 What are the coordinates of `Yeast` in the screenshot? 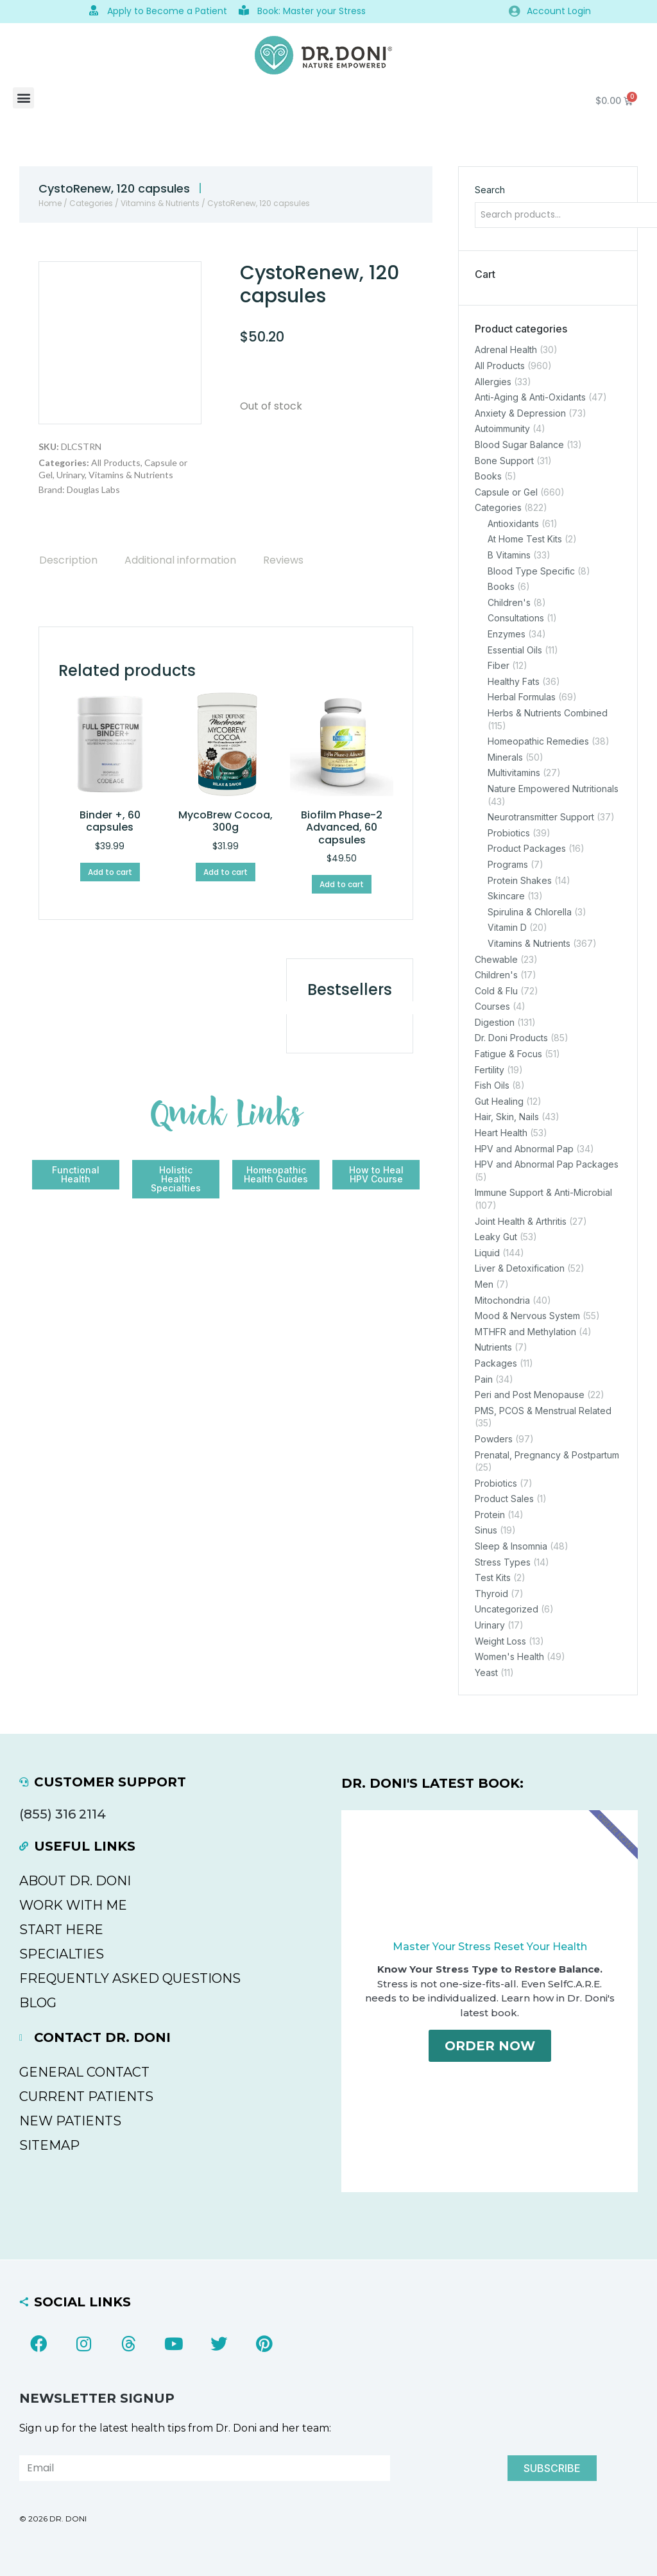 It's located at (486, 1671).